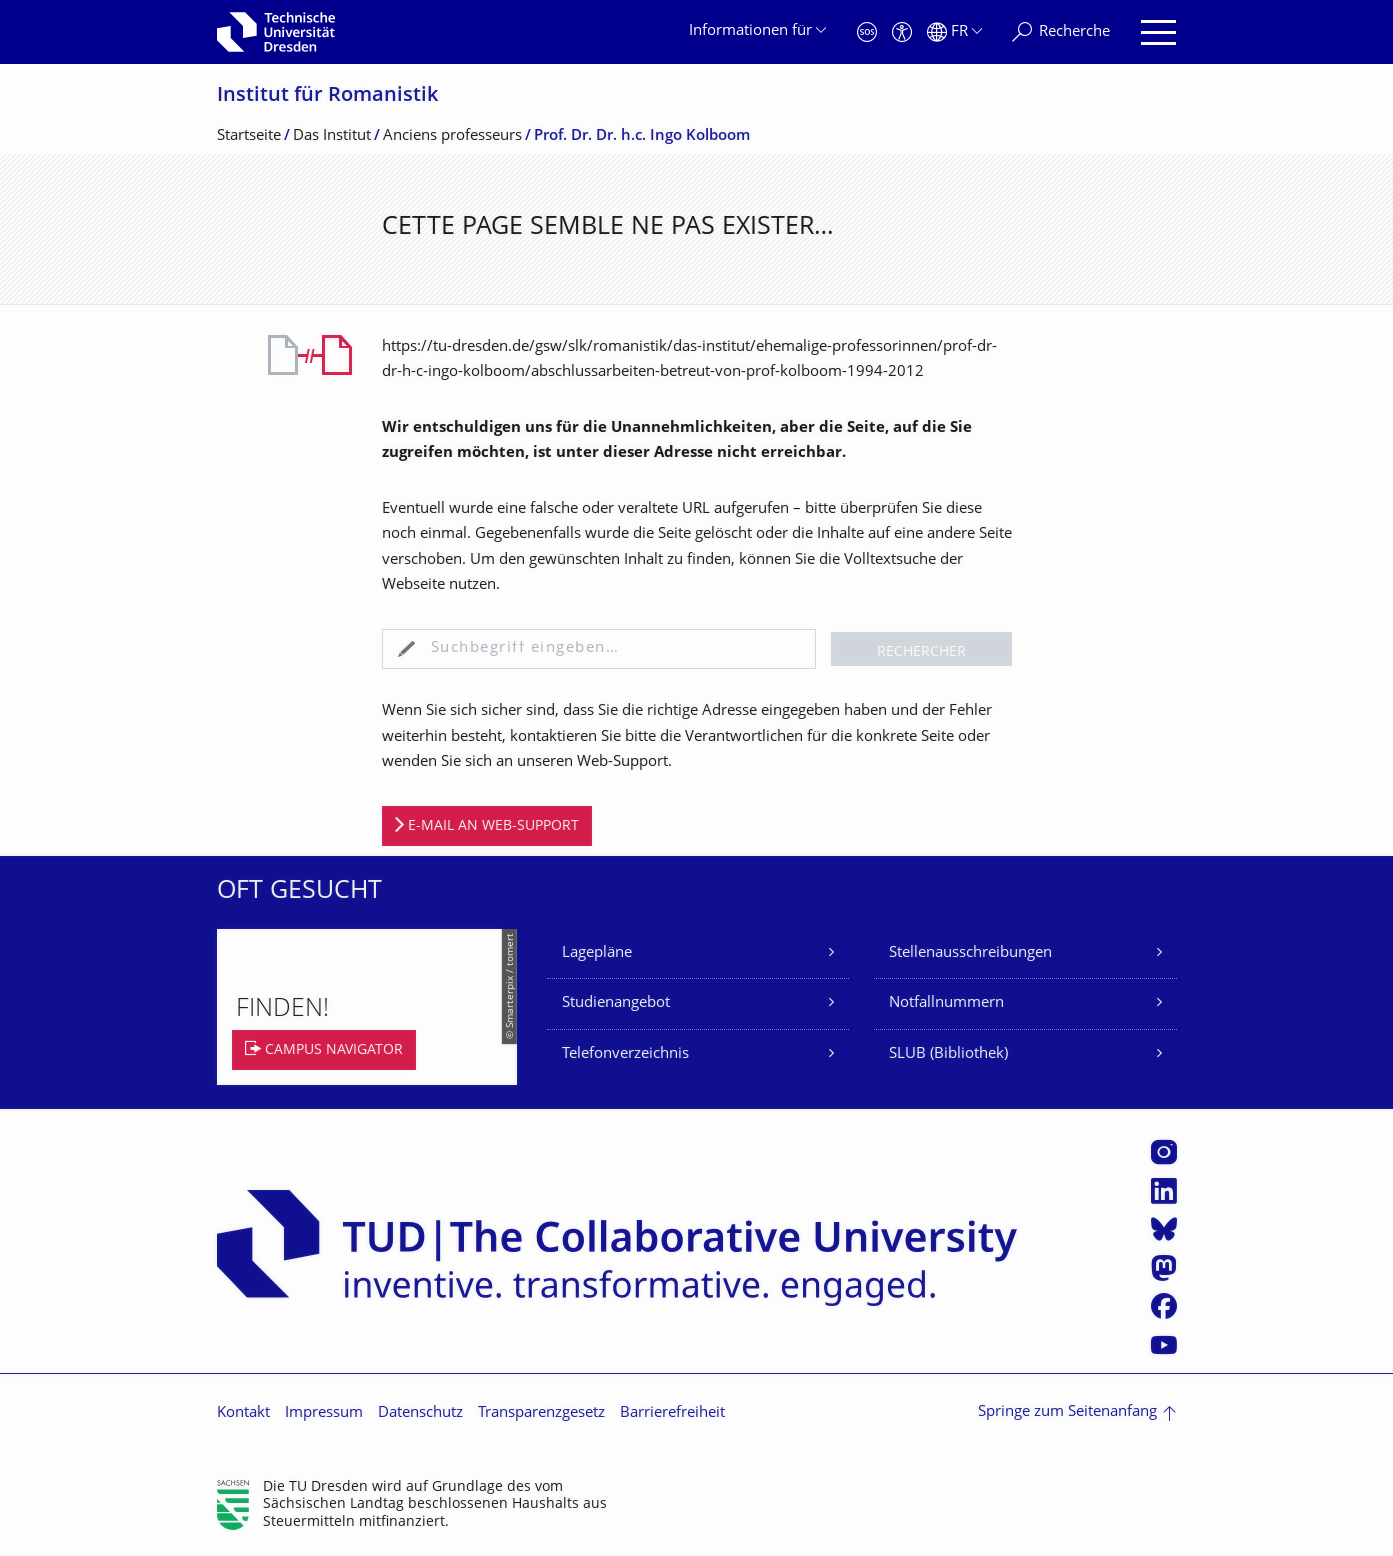  I want to click on SLUB (Bibliothek), so click(948, 1054).